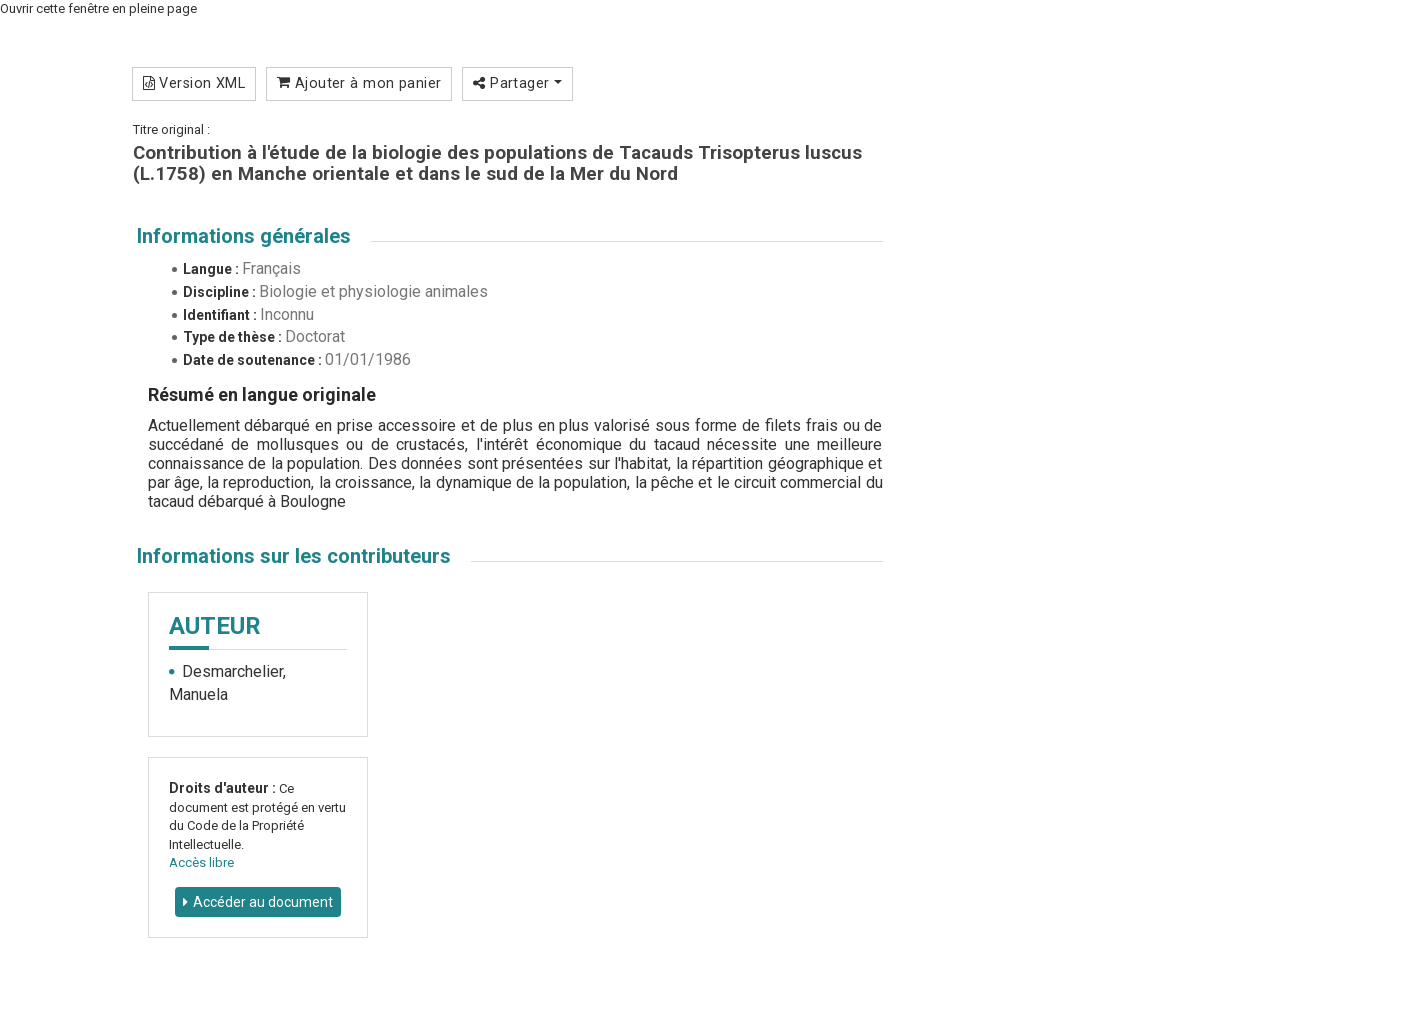 The height and width of the screenshot is (1023, 1405). Describe the element at coordinates (244, 236) in the screenshot. I see `Informations générales` at that location.